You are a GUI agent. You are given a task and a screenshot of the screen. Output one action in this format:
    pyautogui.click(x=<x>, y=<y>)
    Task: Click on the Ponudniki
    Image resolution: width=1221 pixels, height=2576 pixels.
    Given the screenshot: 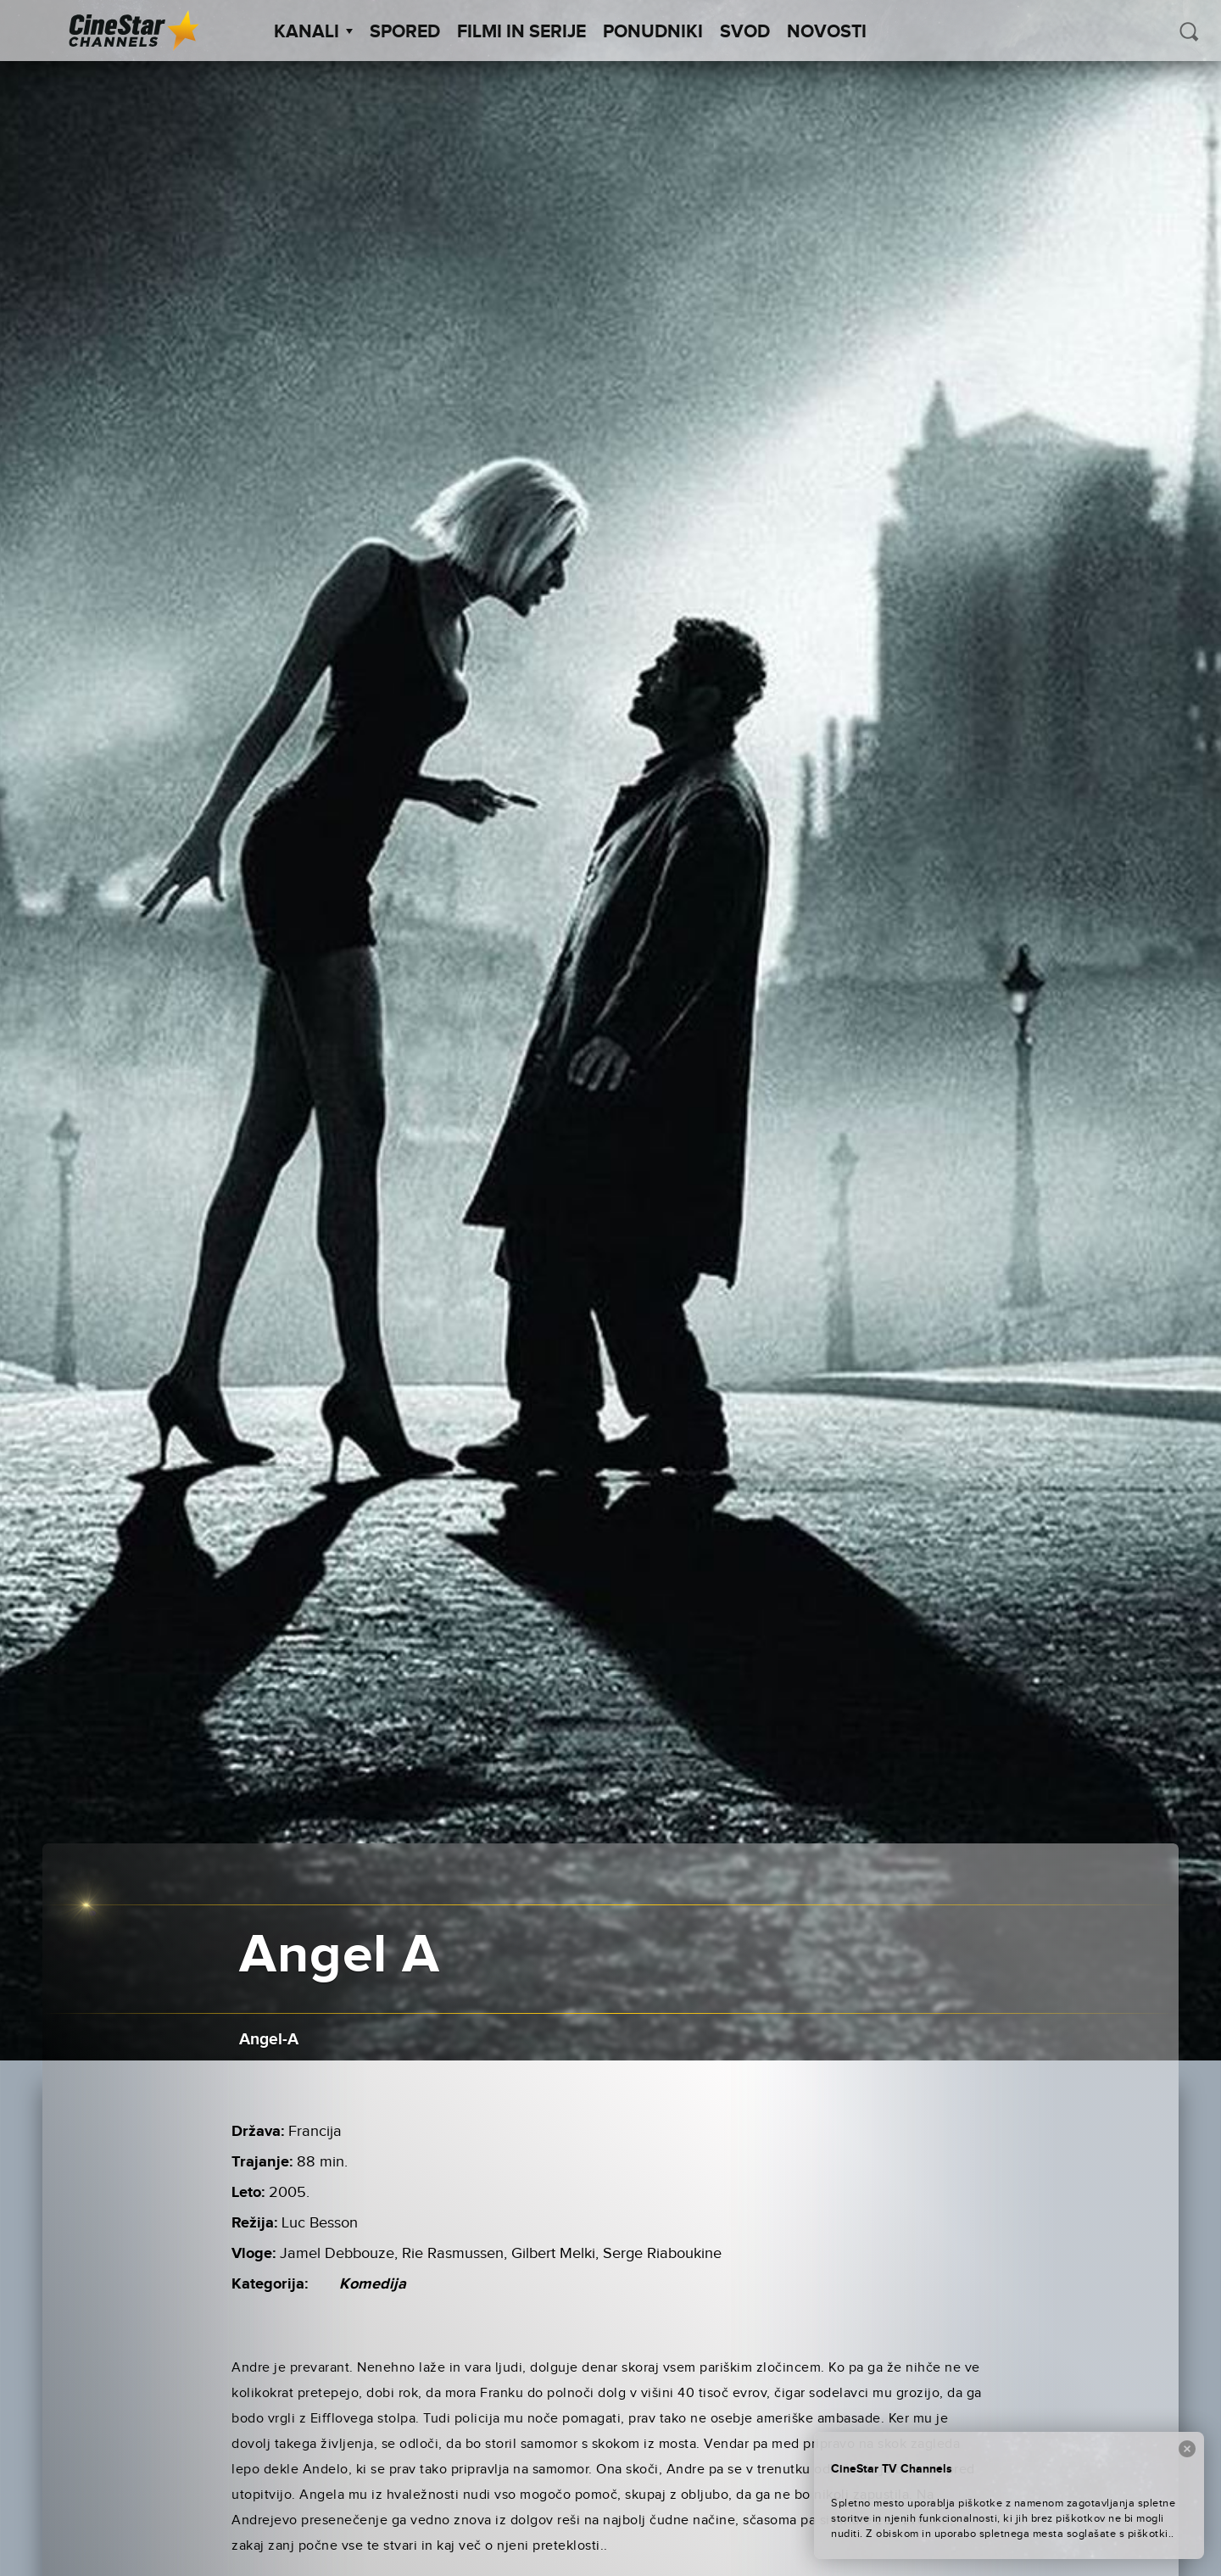 What is the action you would take?
    pyautogui.click(x=653, y=32)
    